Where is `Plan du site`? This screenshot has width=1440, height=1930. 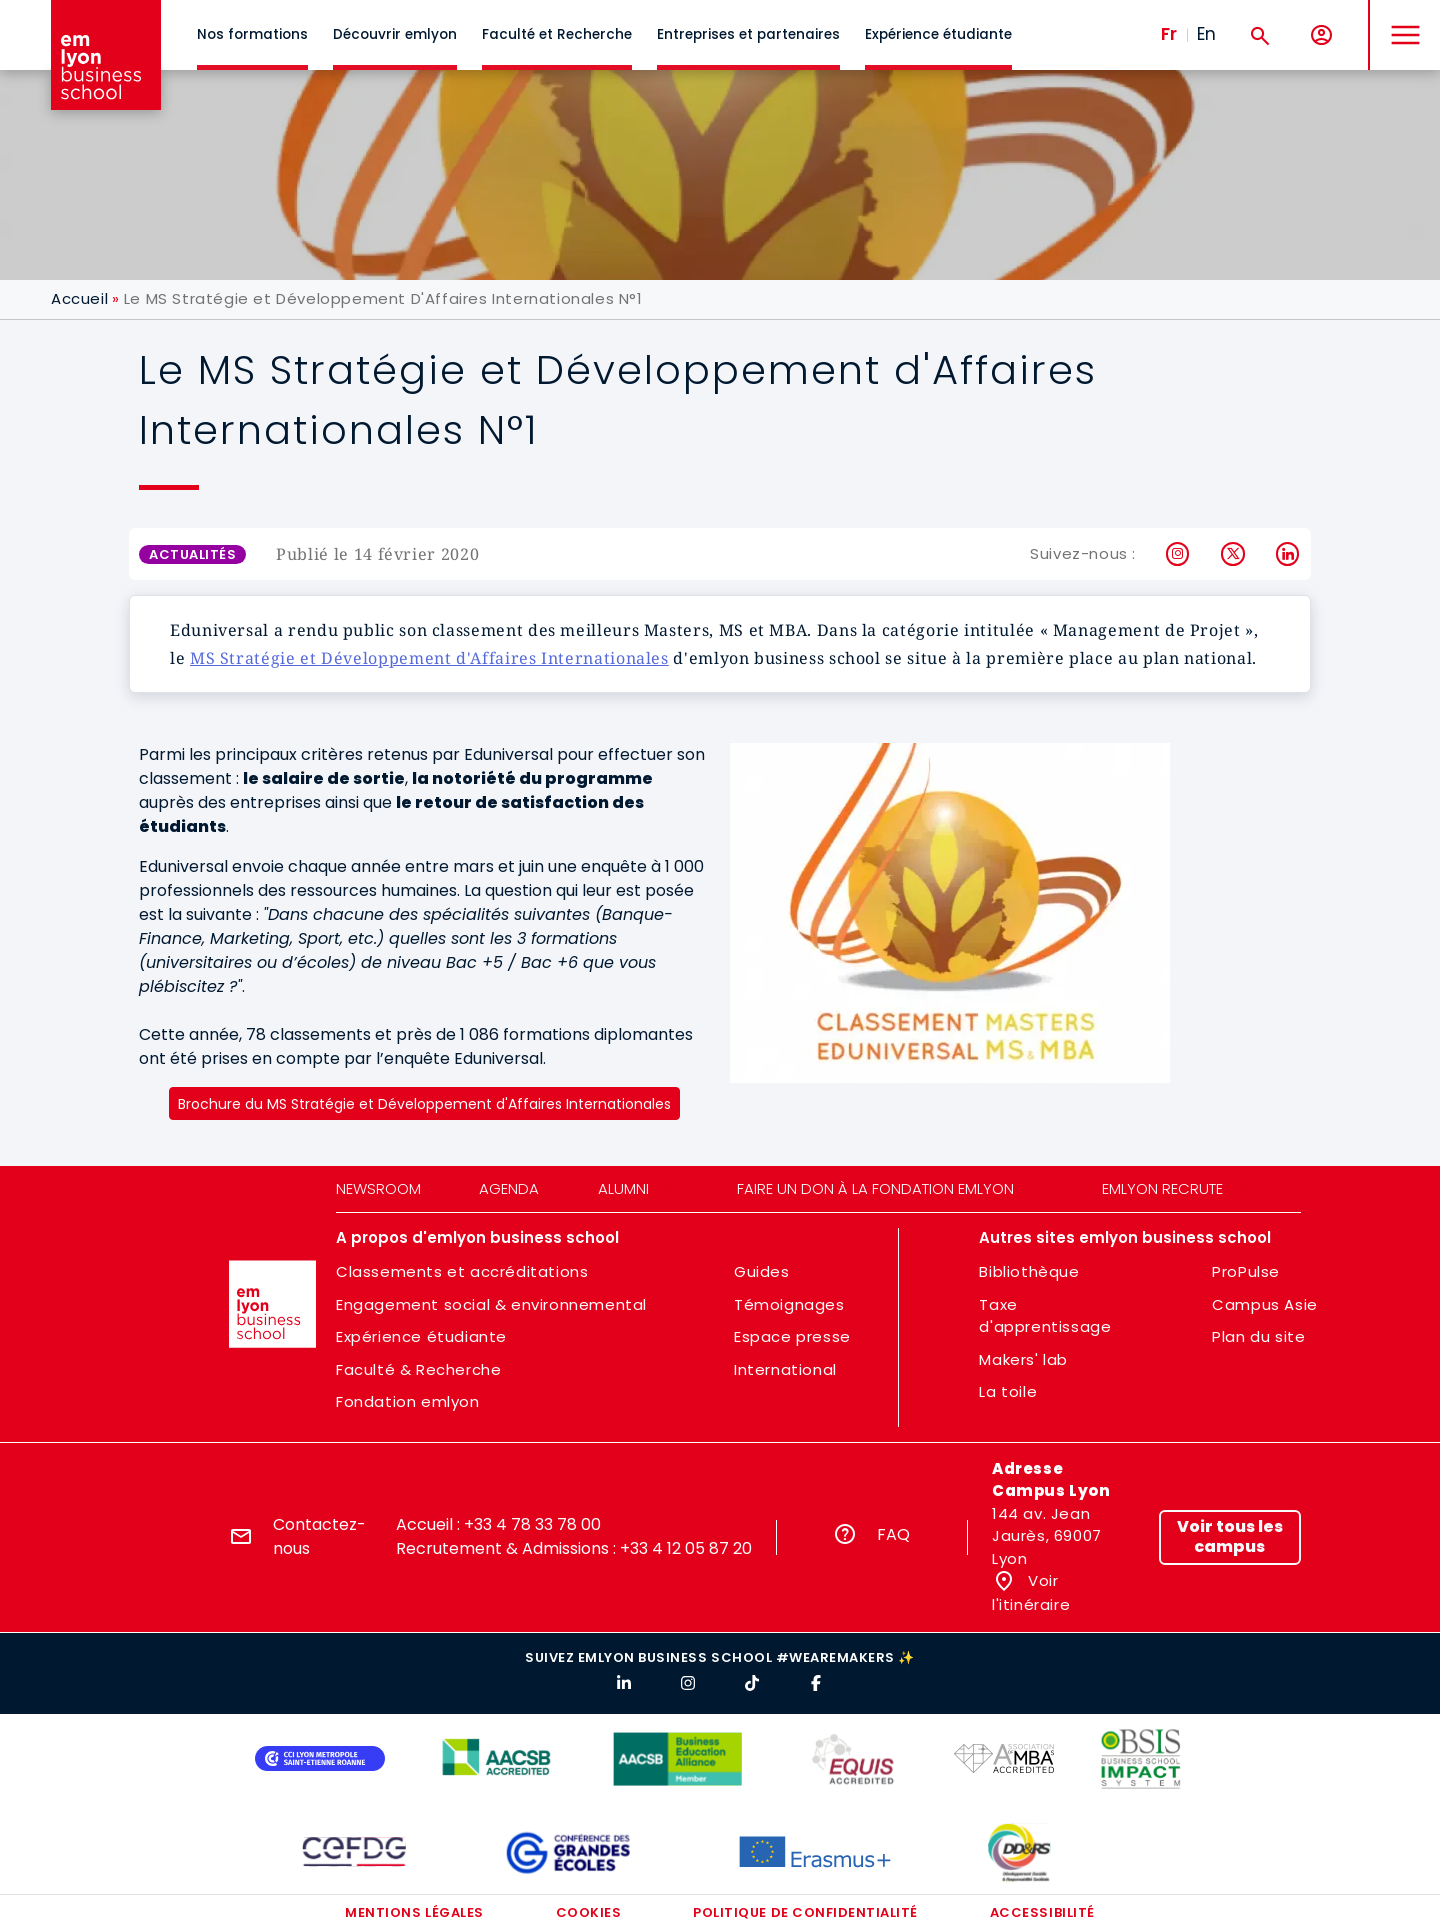 Plan du site is located at coordinates (1258, 1336).